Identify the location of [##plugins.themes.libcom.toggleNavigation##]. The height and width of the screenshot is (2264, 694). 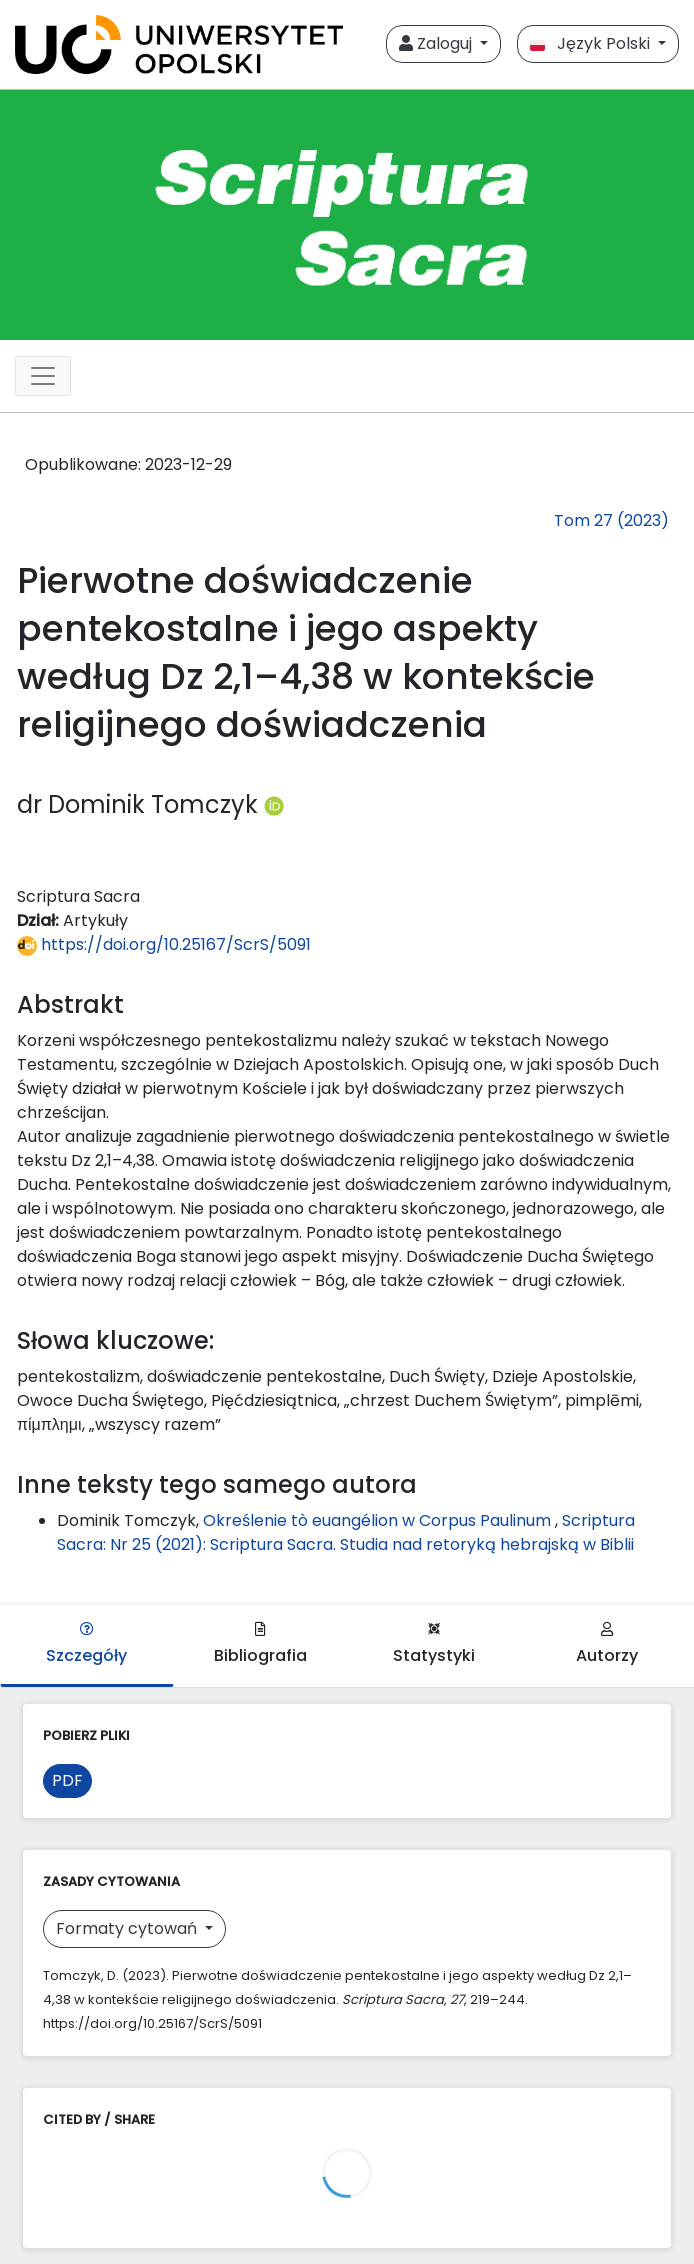
(43, 376).